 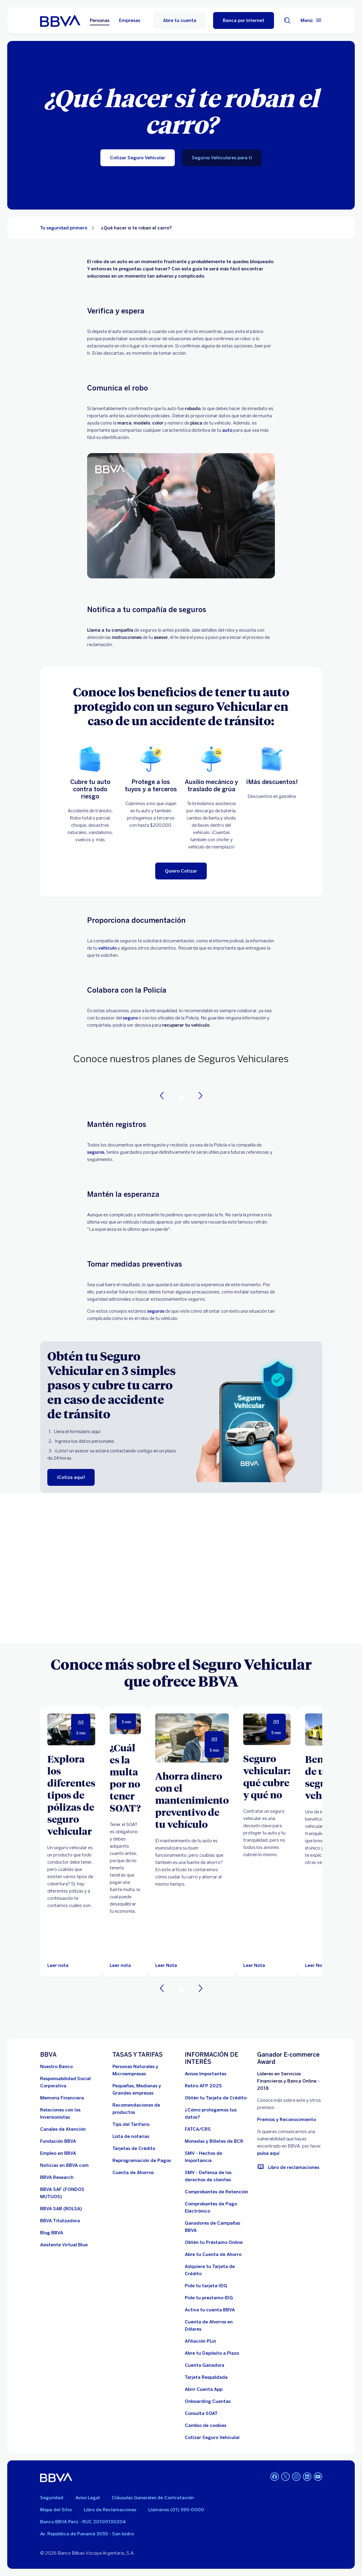 What do you see at coordinates (179, 20) in the screenshot?
I see `Abre tu cuenta` at bounding box center [179, 20].